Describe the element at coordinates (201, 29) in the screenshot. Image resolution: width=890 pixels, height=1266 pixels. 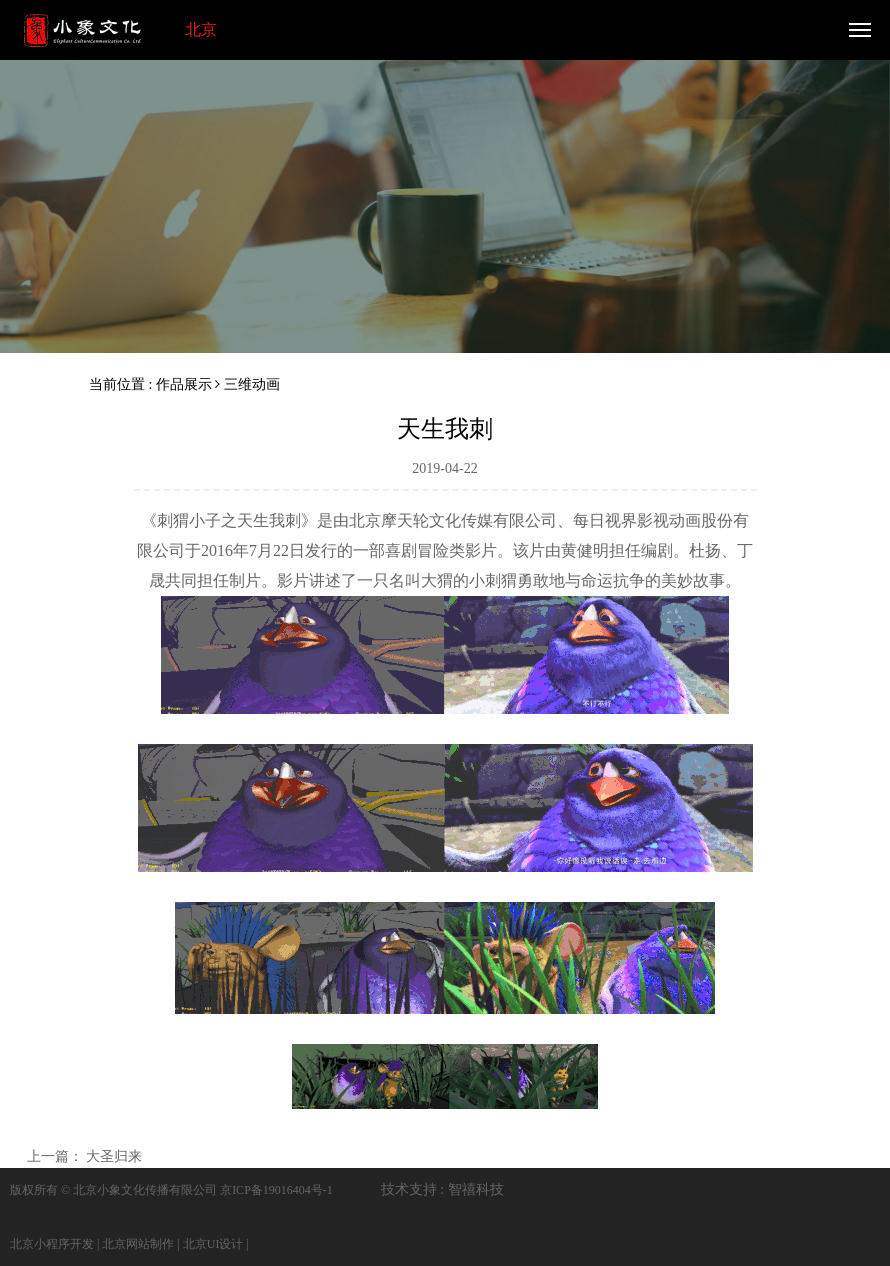
I see `北京` at that location.